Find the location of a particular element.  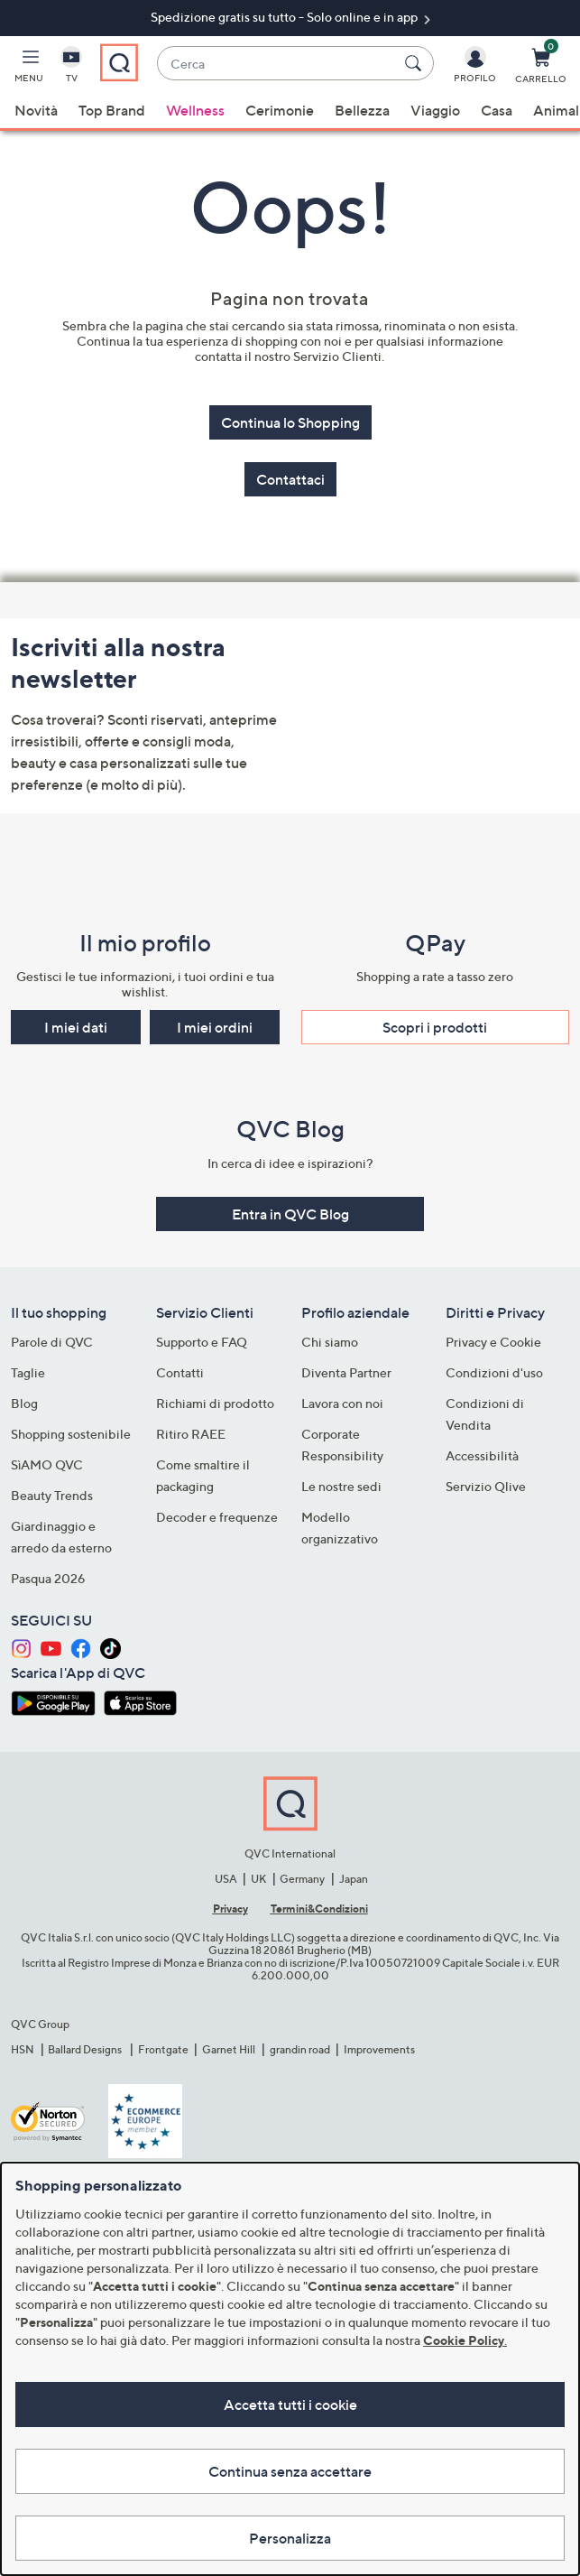

Japan is located at coordinates (353, 1879).